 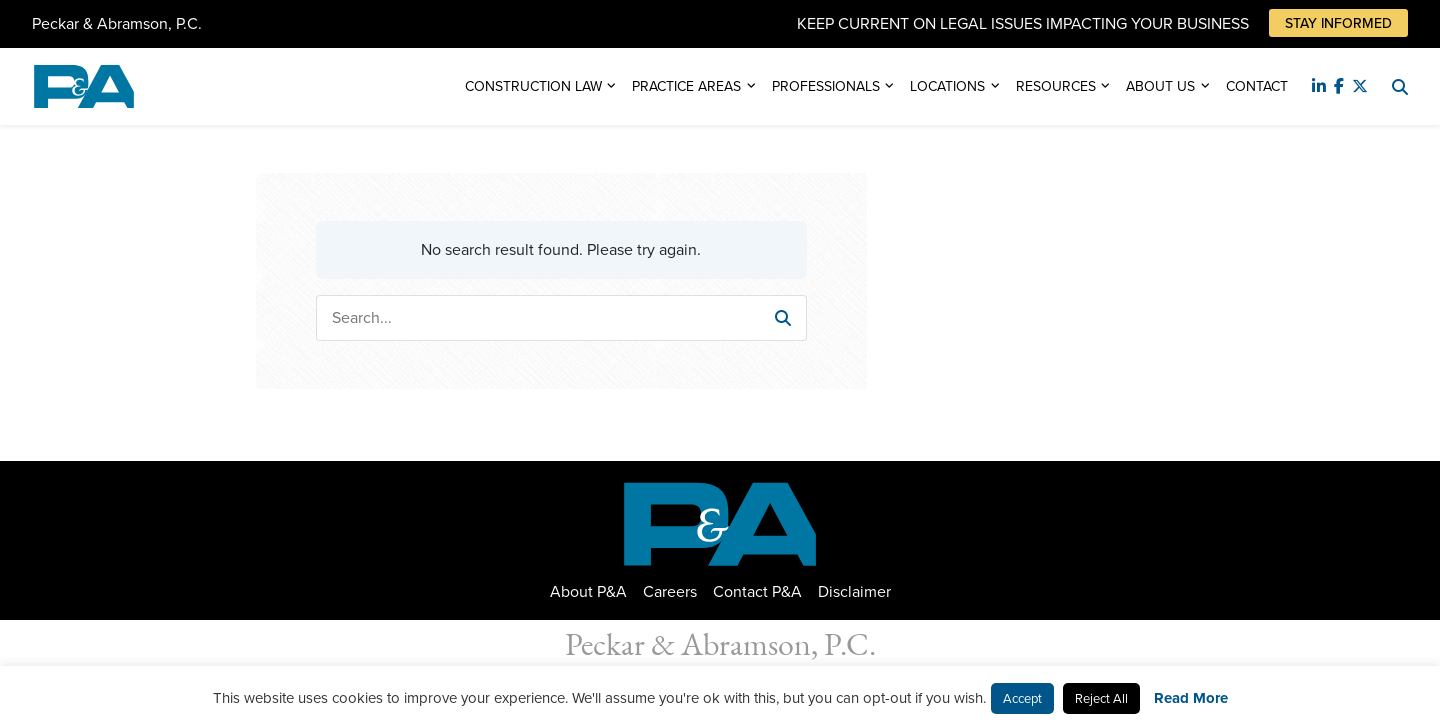 I want to click on Professionals [button], so click(x=826, y=86).